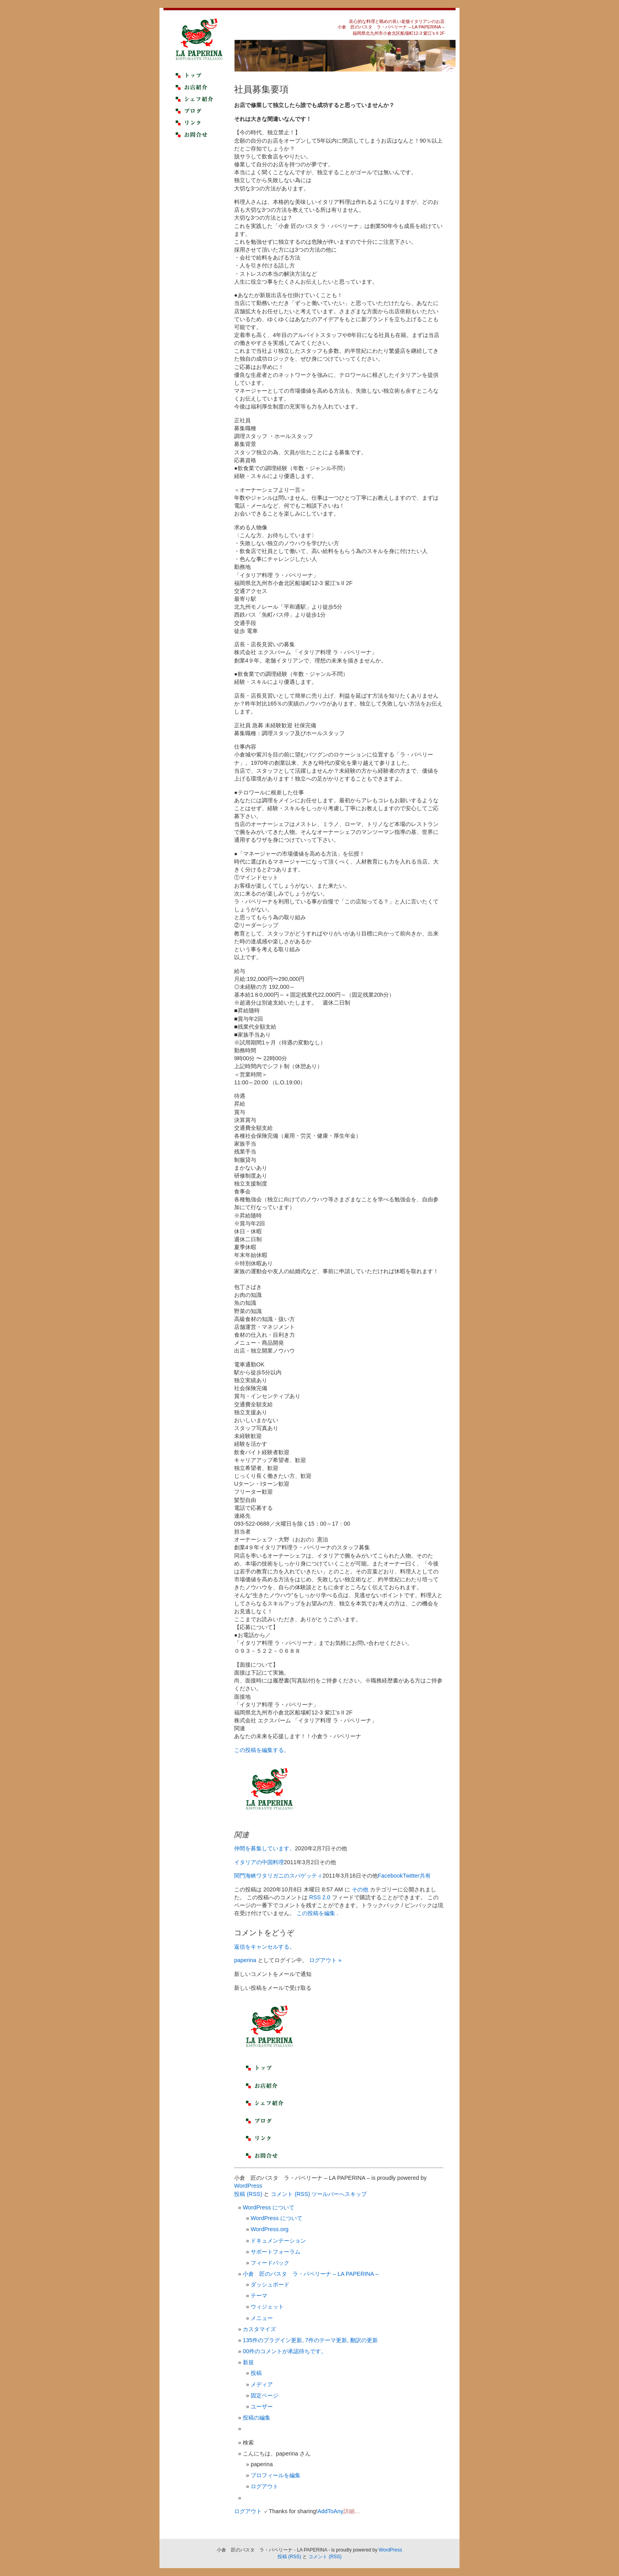 The image size is (619, 2576). Describe the element at coordinates (284, 2351) in the screenshot. I see `00件のコメントが承認待ちです。` at that location.